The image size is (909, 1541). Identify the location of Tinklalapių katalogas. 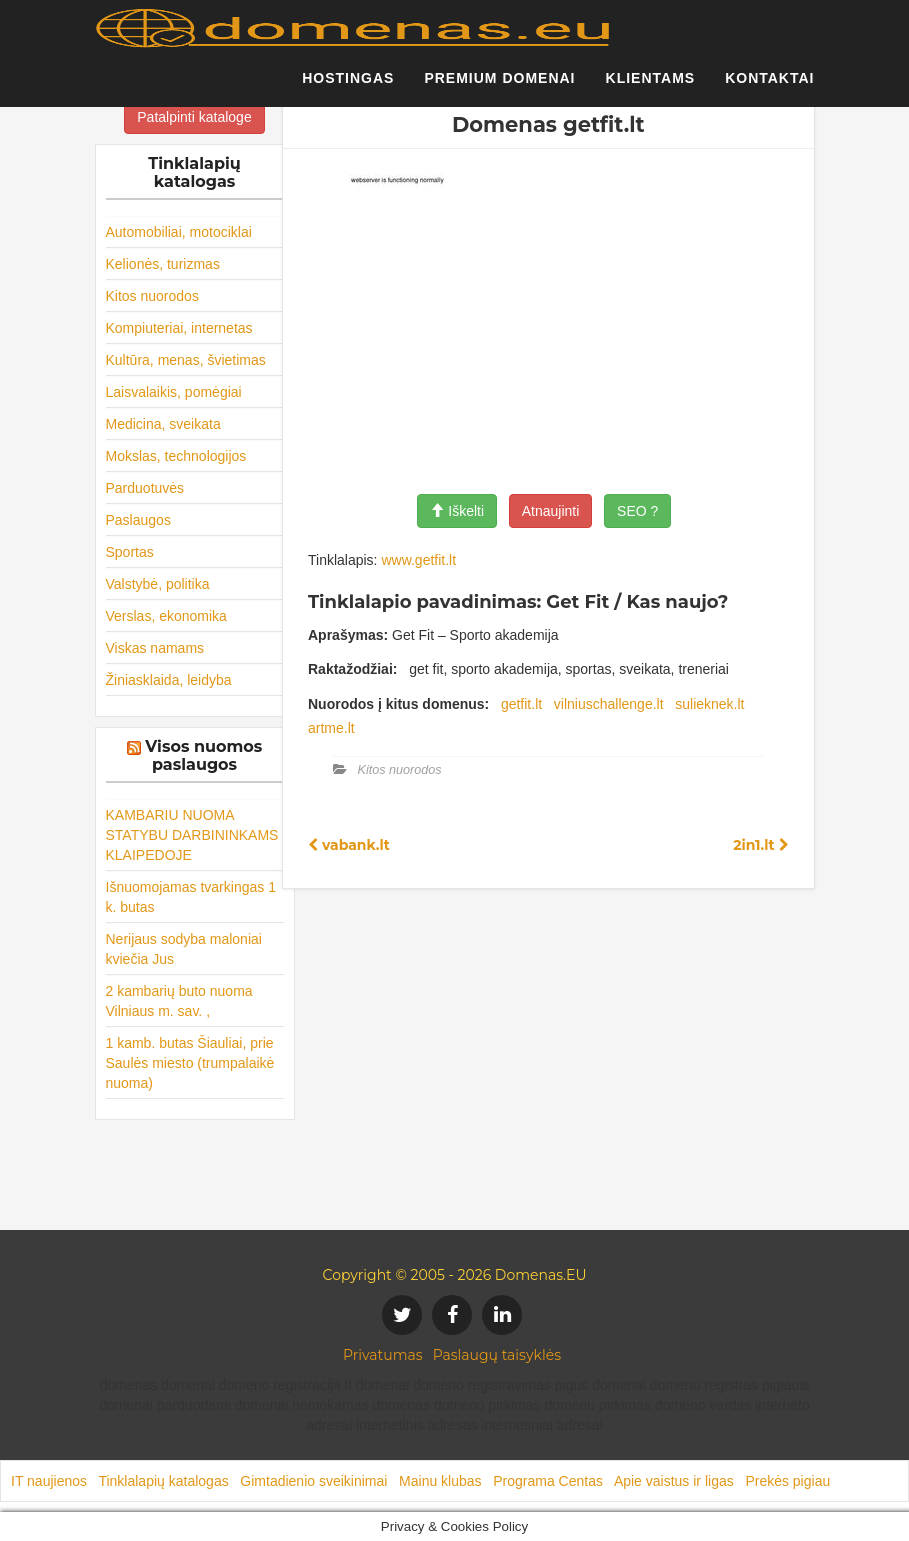
(163, 1481).